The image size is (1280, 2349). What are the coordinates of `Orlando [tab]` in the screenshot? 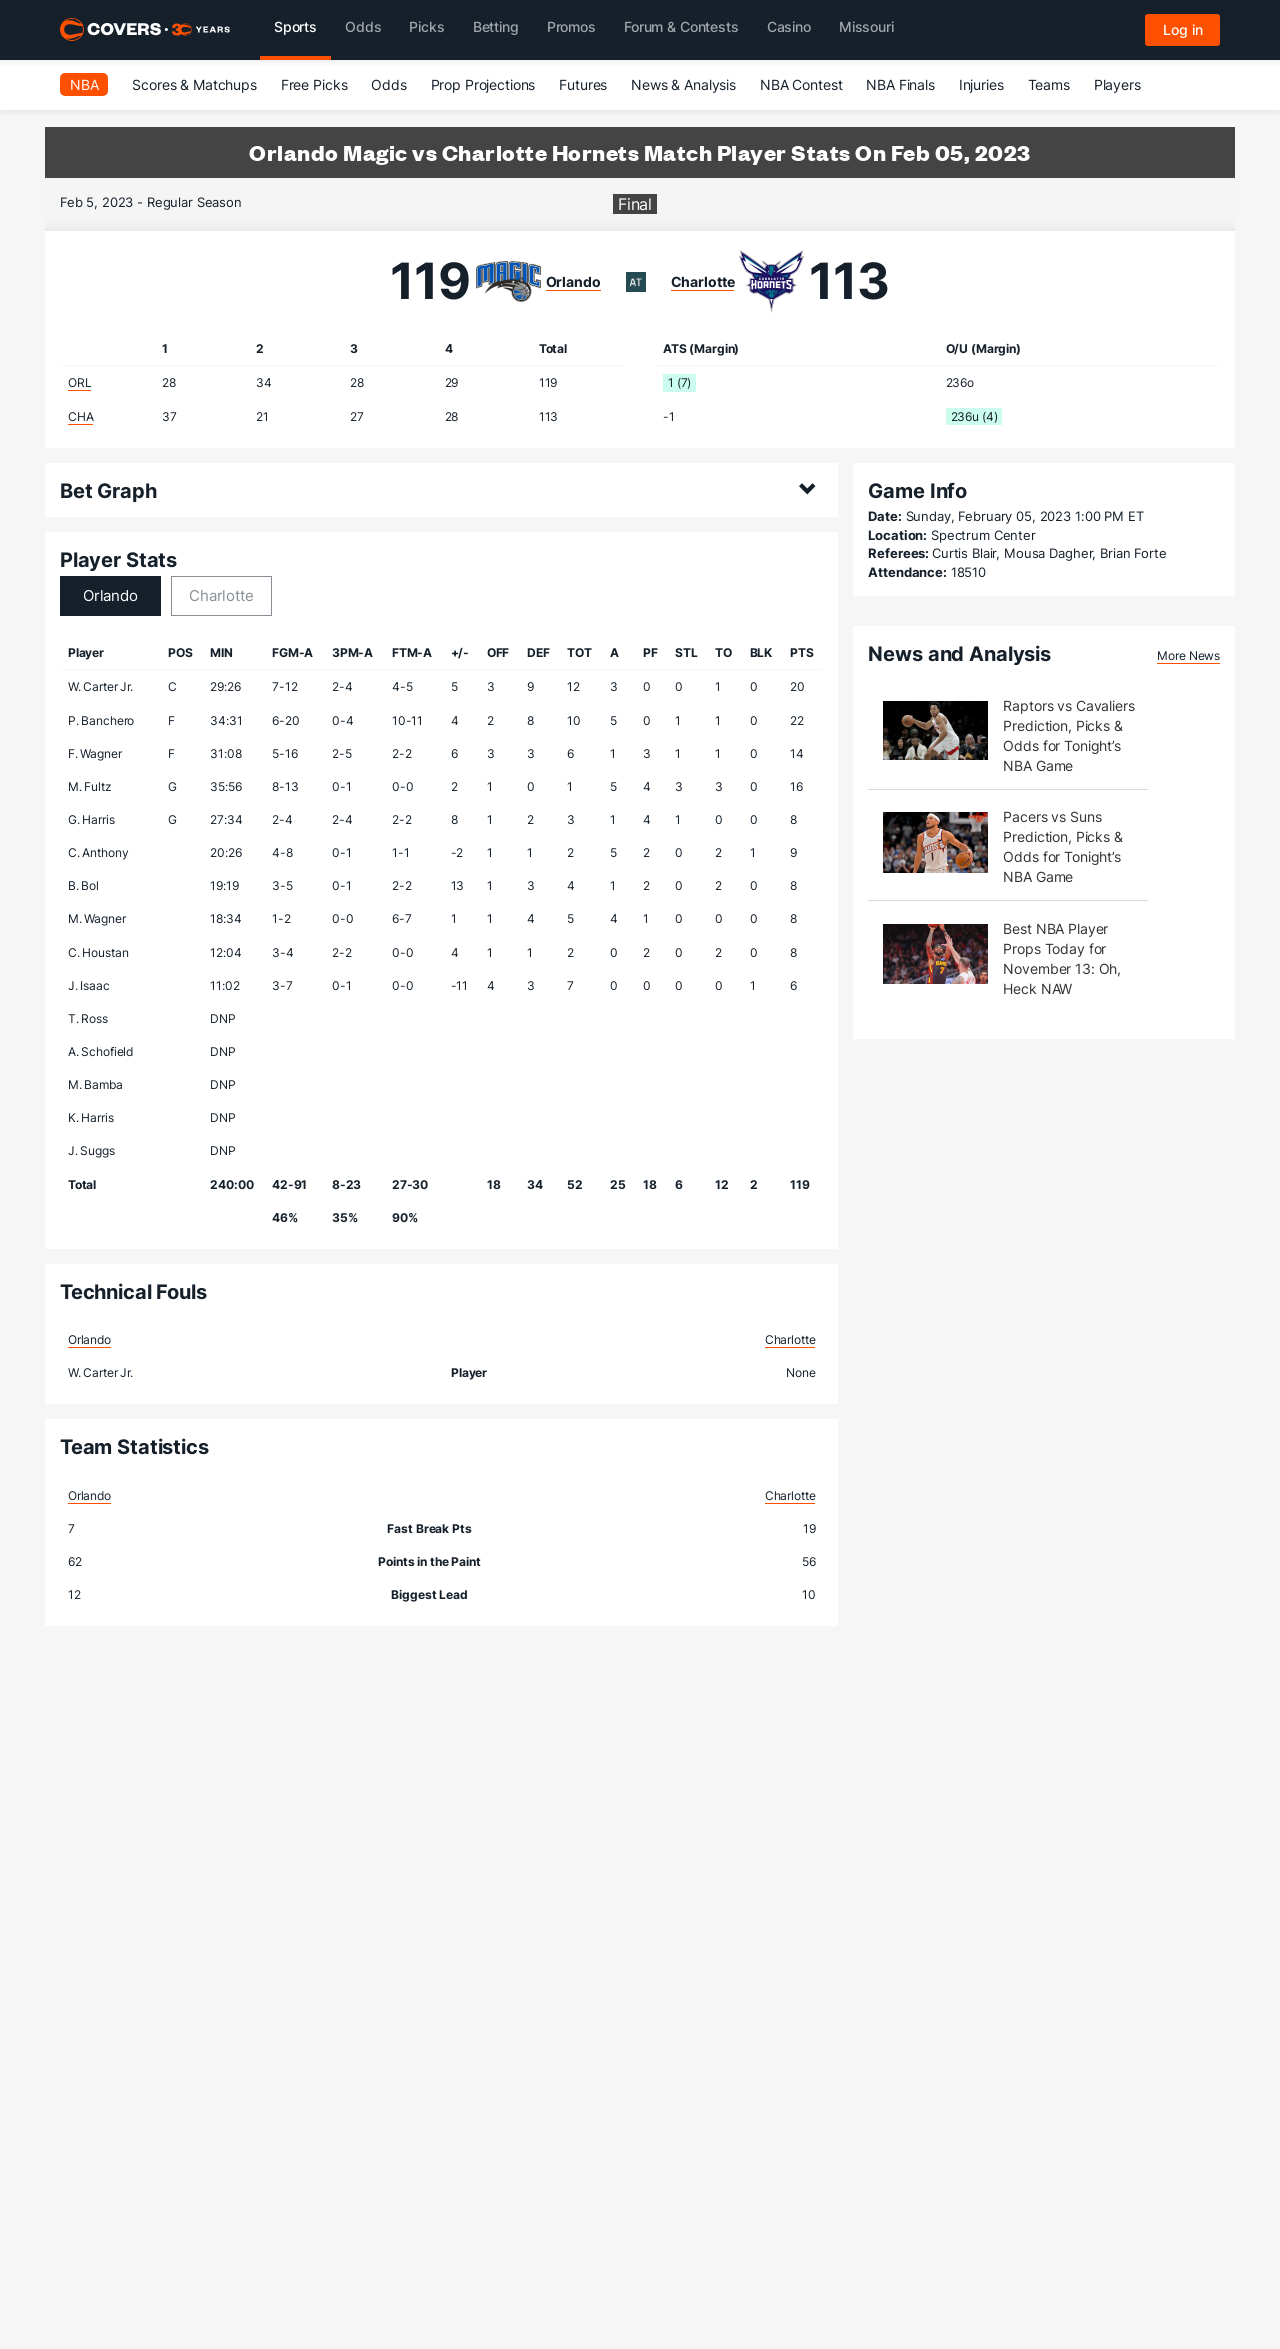 It's located at (110, 595).